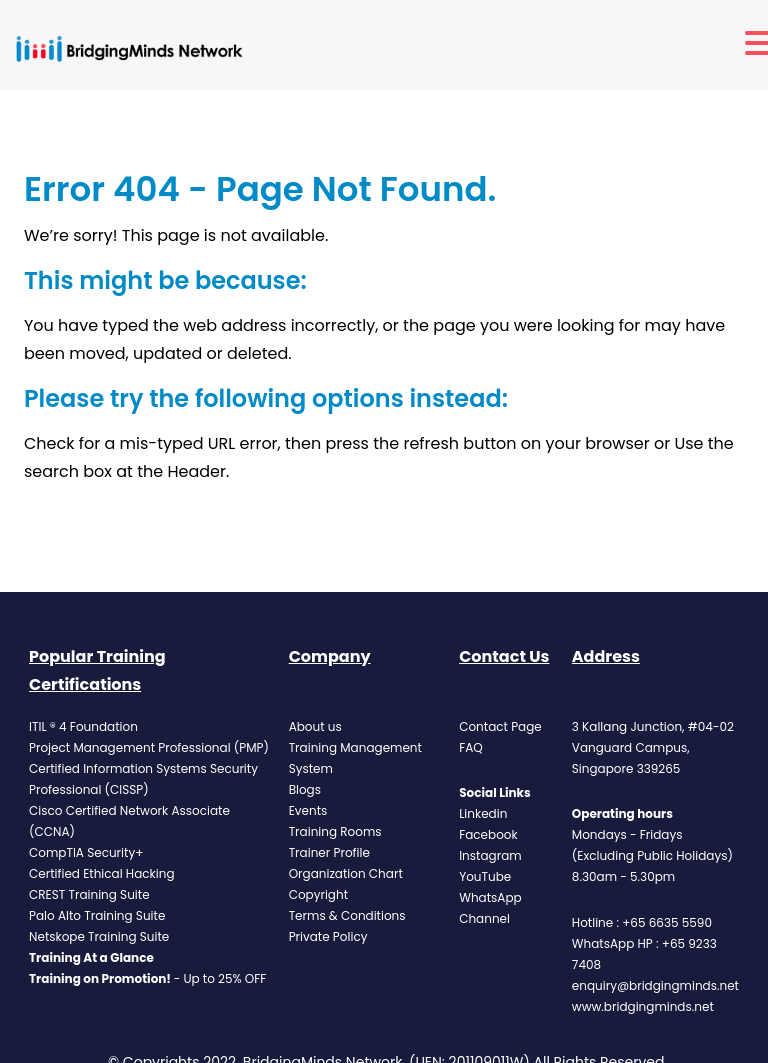 Image resolution: width=768 pixels, height=1063 pixels. What do you see at coordinates (329, 852) in the screenshot?
I see `Trainer Profile` at bounding box center [329, 852].